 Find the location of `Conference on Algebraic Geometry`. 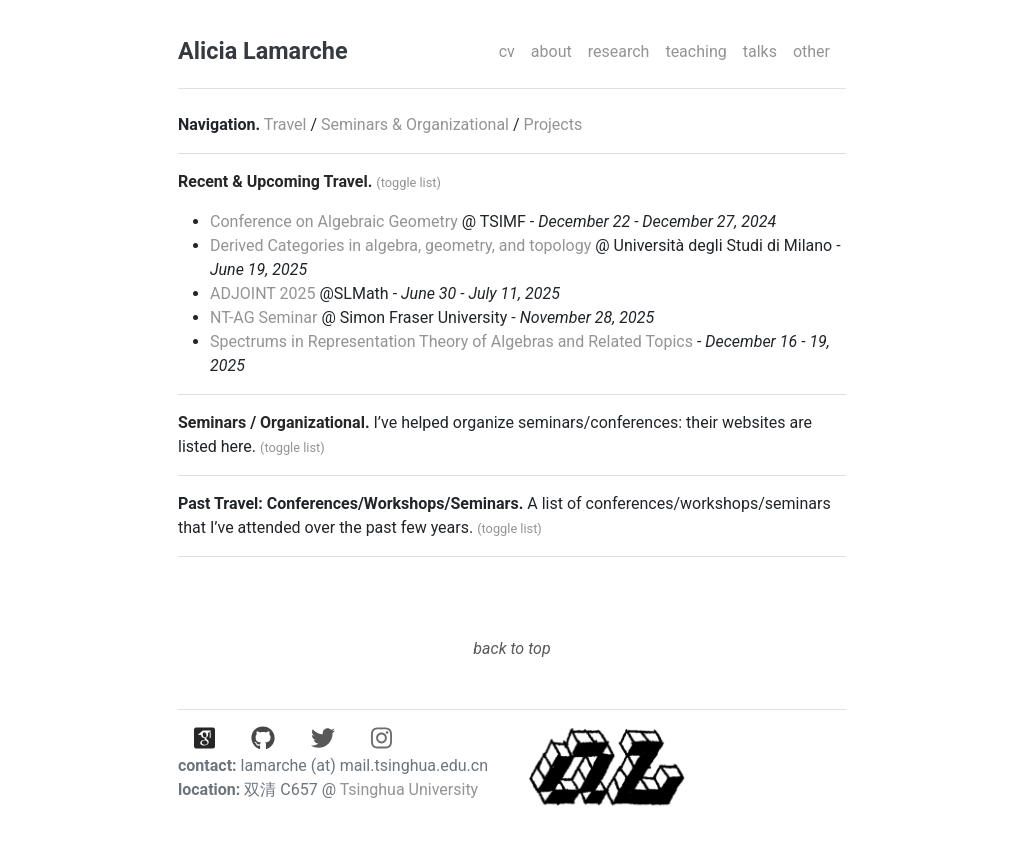

Conference on Algebraic Geometry is located at coordinates (334, 221).